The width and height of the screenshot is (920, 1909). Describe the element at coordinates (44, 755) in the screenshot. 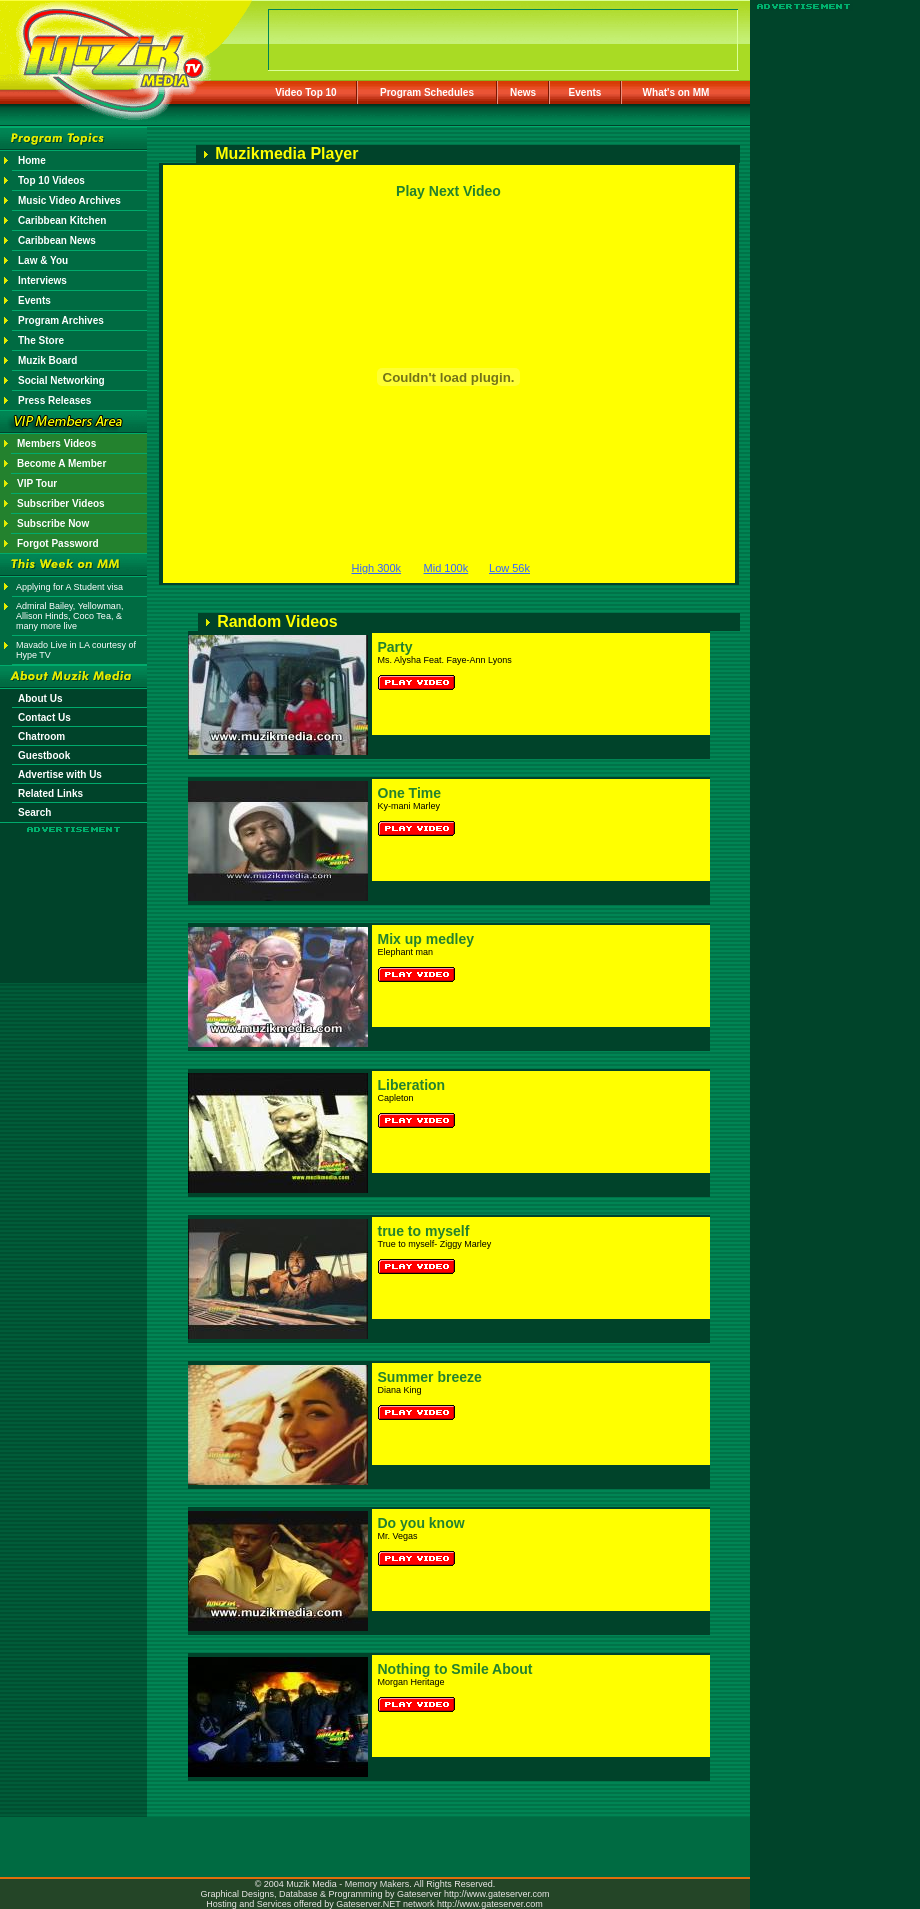

I see `Guestbook` at that location.